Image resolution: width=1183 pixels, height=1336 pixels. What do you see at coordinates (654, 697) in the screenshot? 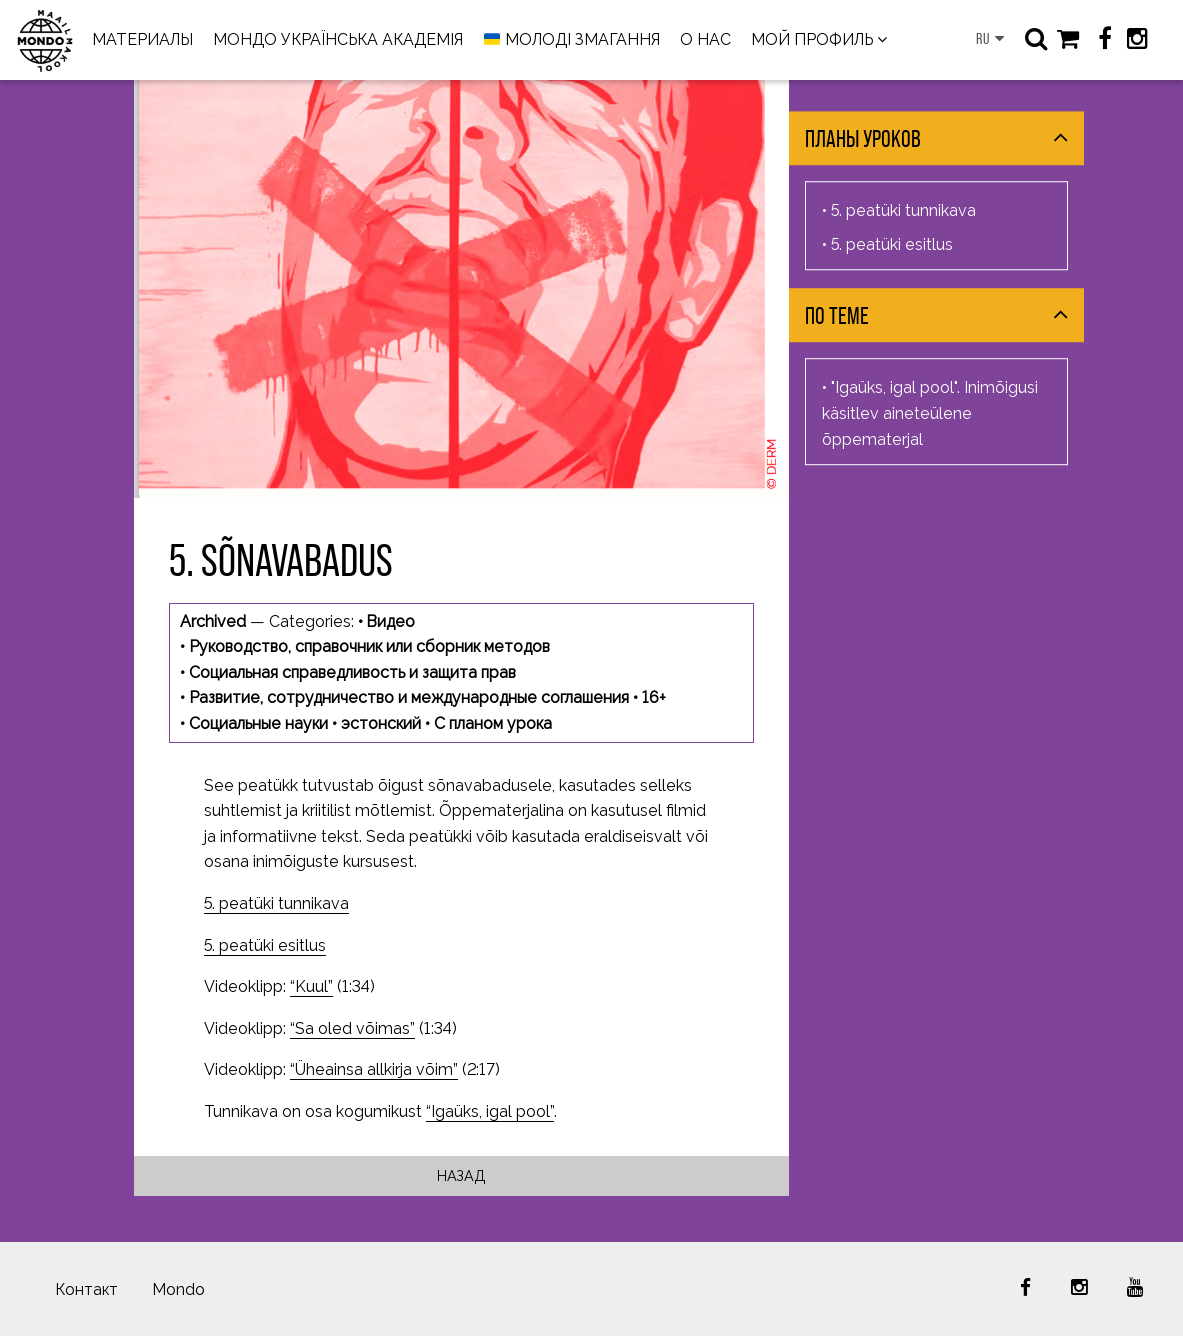
I see `16+` at bounding box center [654, 697].